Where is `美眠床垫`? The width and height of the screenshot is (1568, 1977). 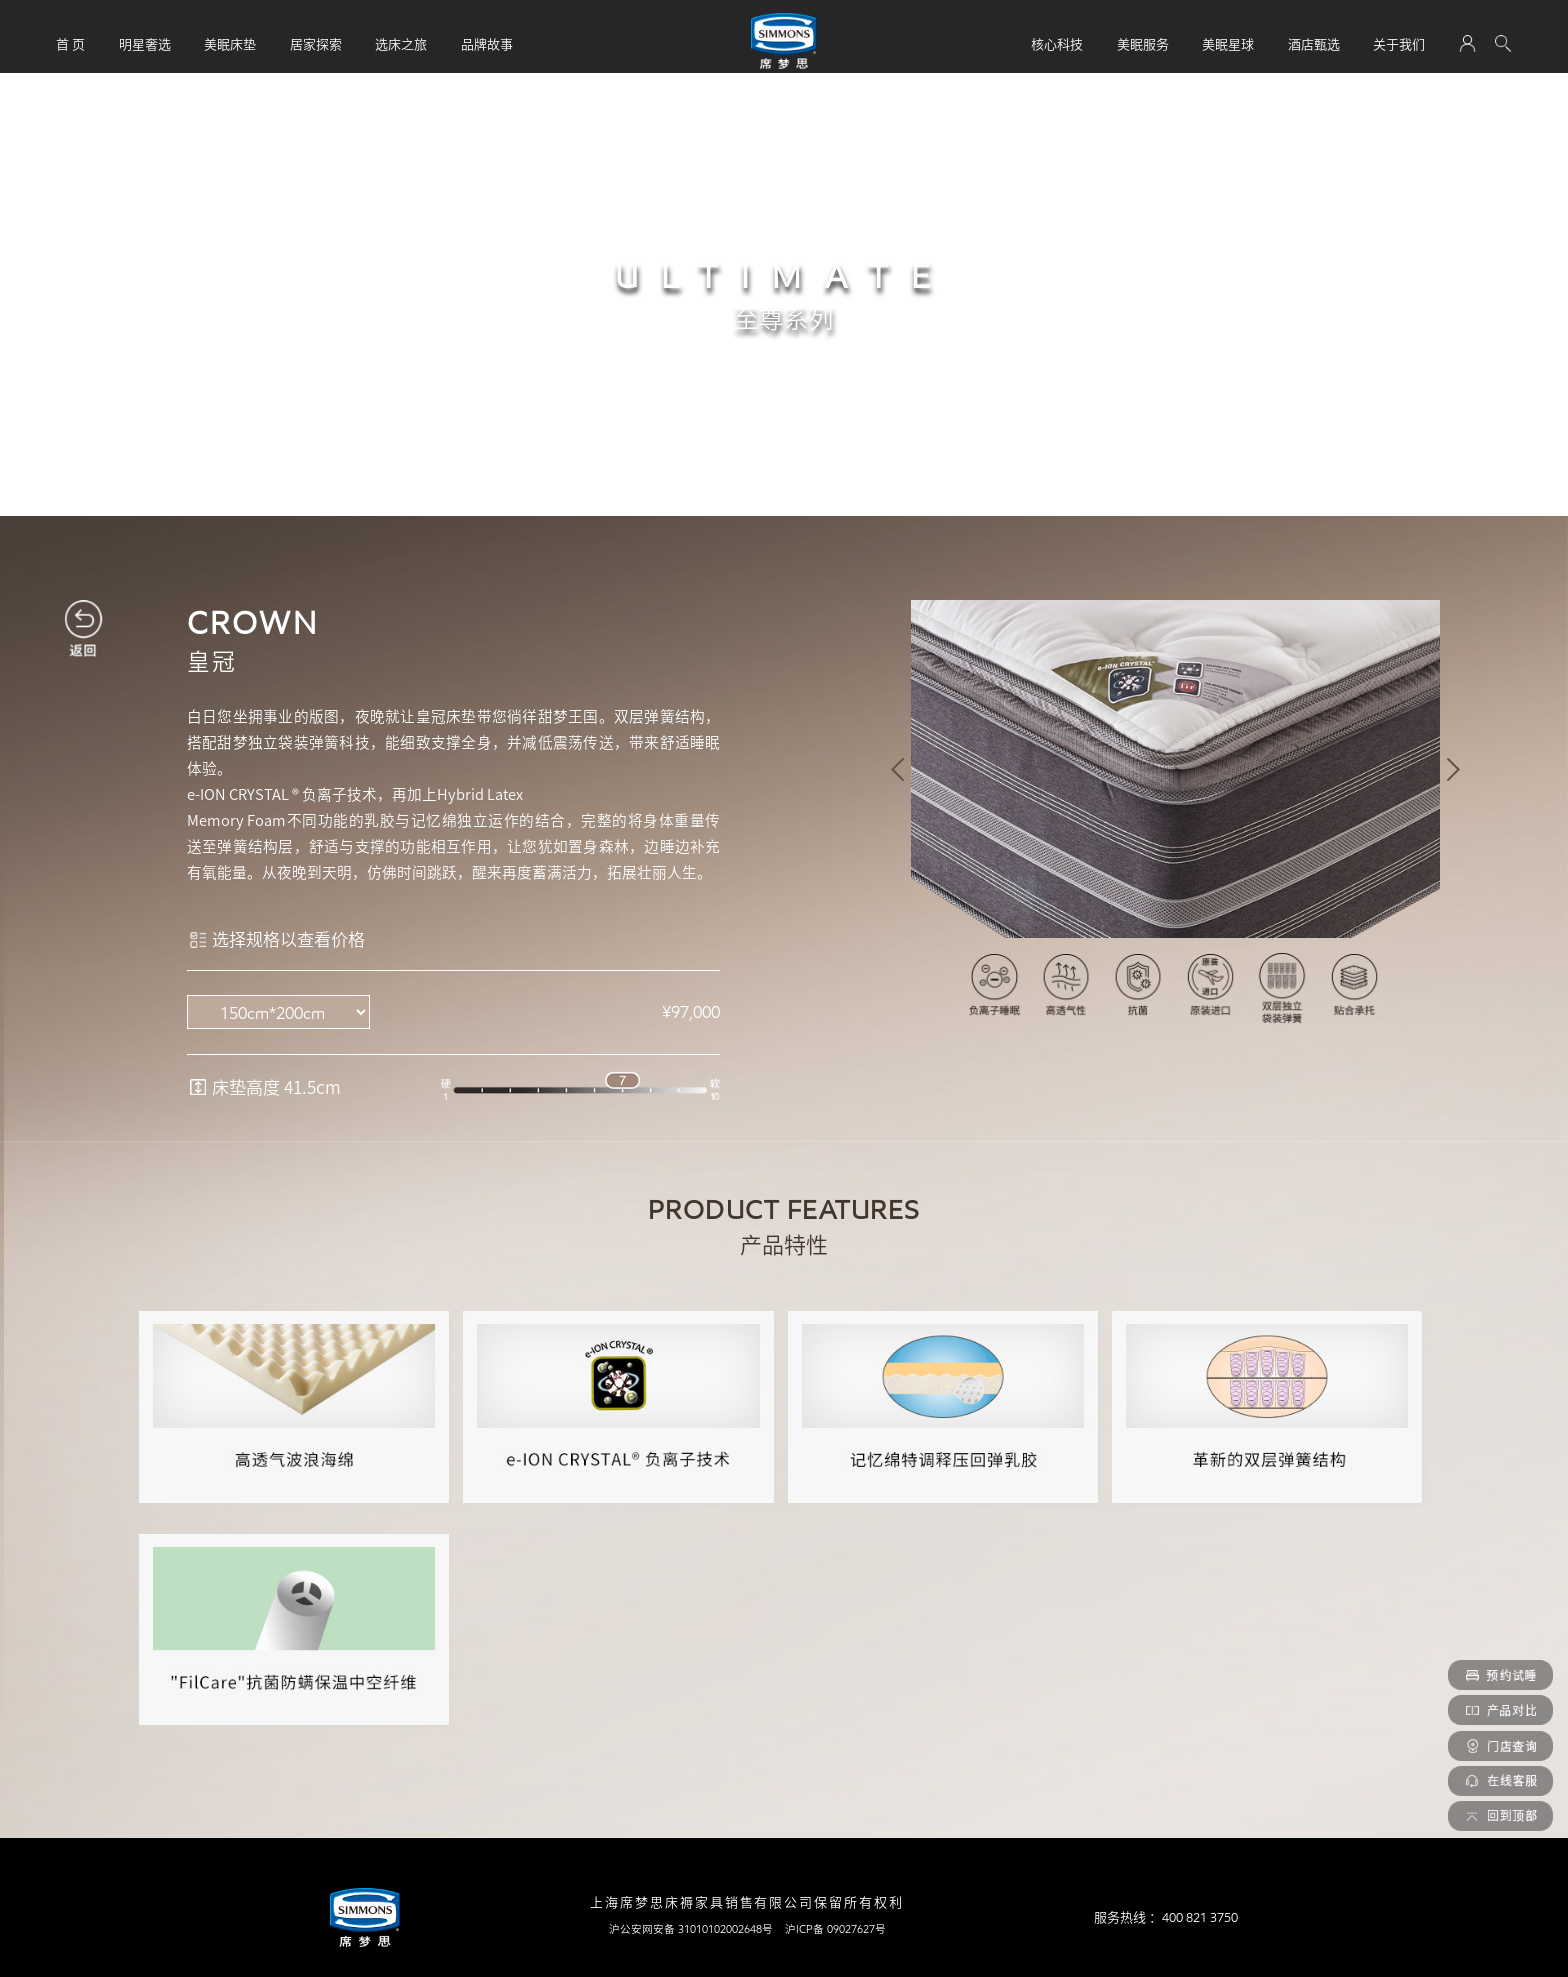
美眠床垫 is located at coordinates (230, 44).